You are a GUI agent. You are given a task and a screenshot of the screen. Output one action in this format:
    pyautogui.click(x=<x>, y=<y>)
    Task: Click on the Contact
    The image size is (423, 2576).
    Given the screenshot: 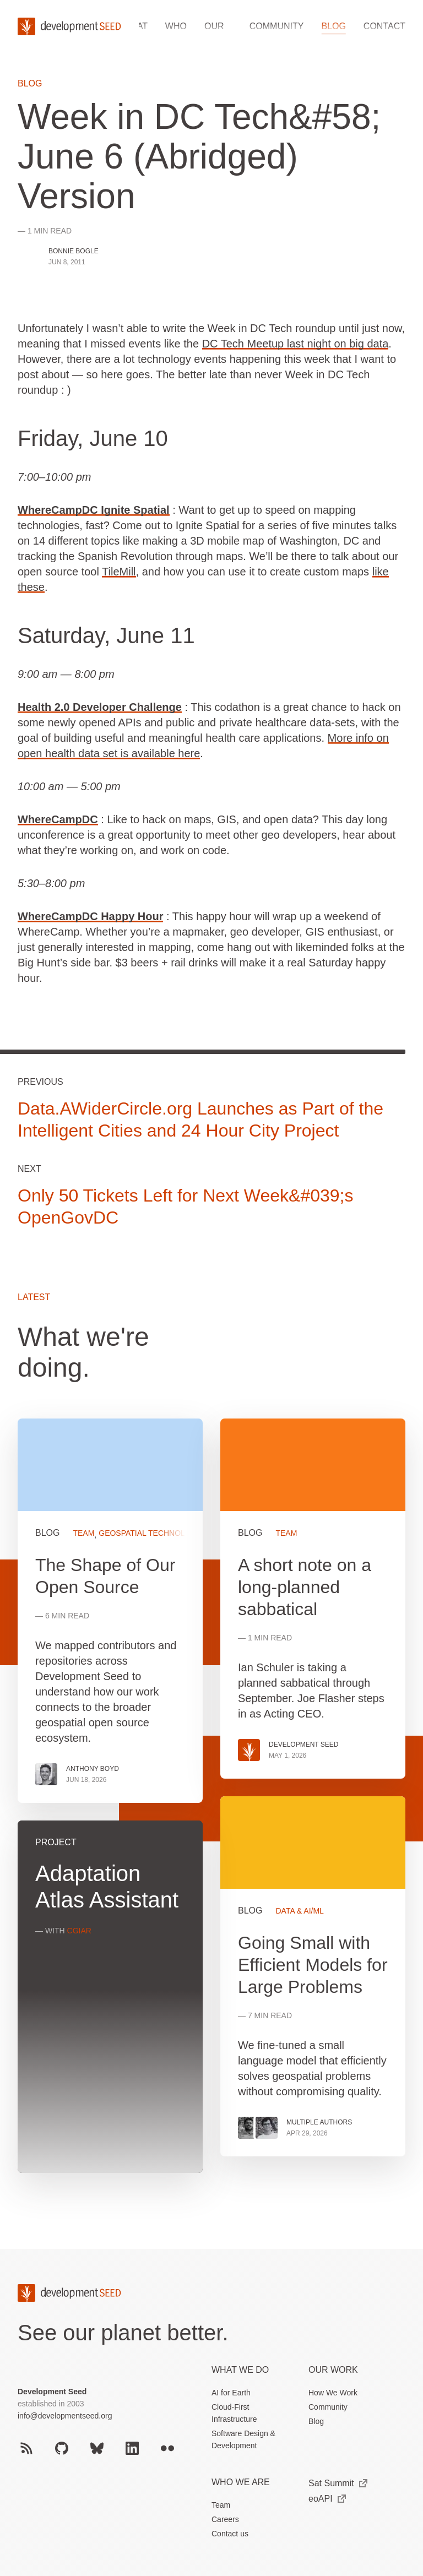 What is the action you would take?
    pyautogui.click(x=384, y=26)
    